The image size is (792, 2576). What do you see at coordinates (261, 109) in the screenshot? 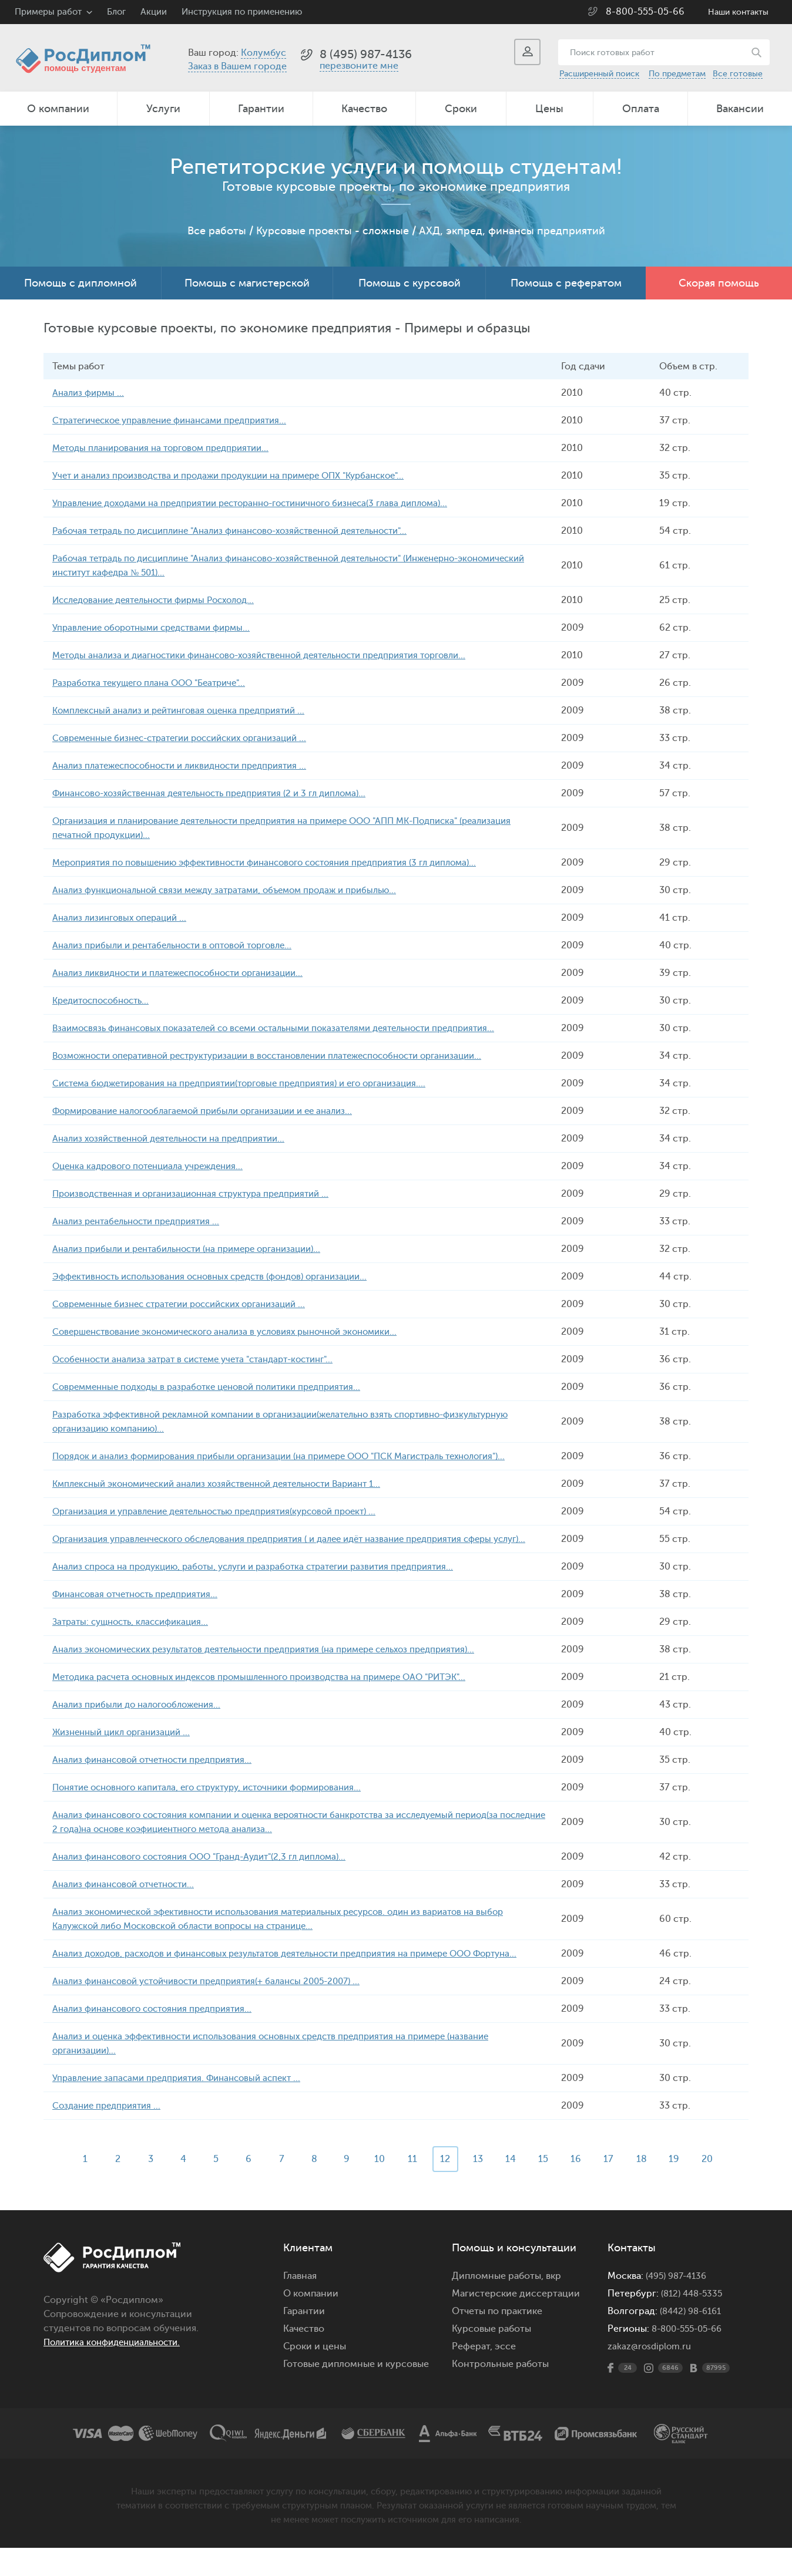
I see `Гарантии` at bounding box center [261, 109].